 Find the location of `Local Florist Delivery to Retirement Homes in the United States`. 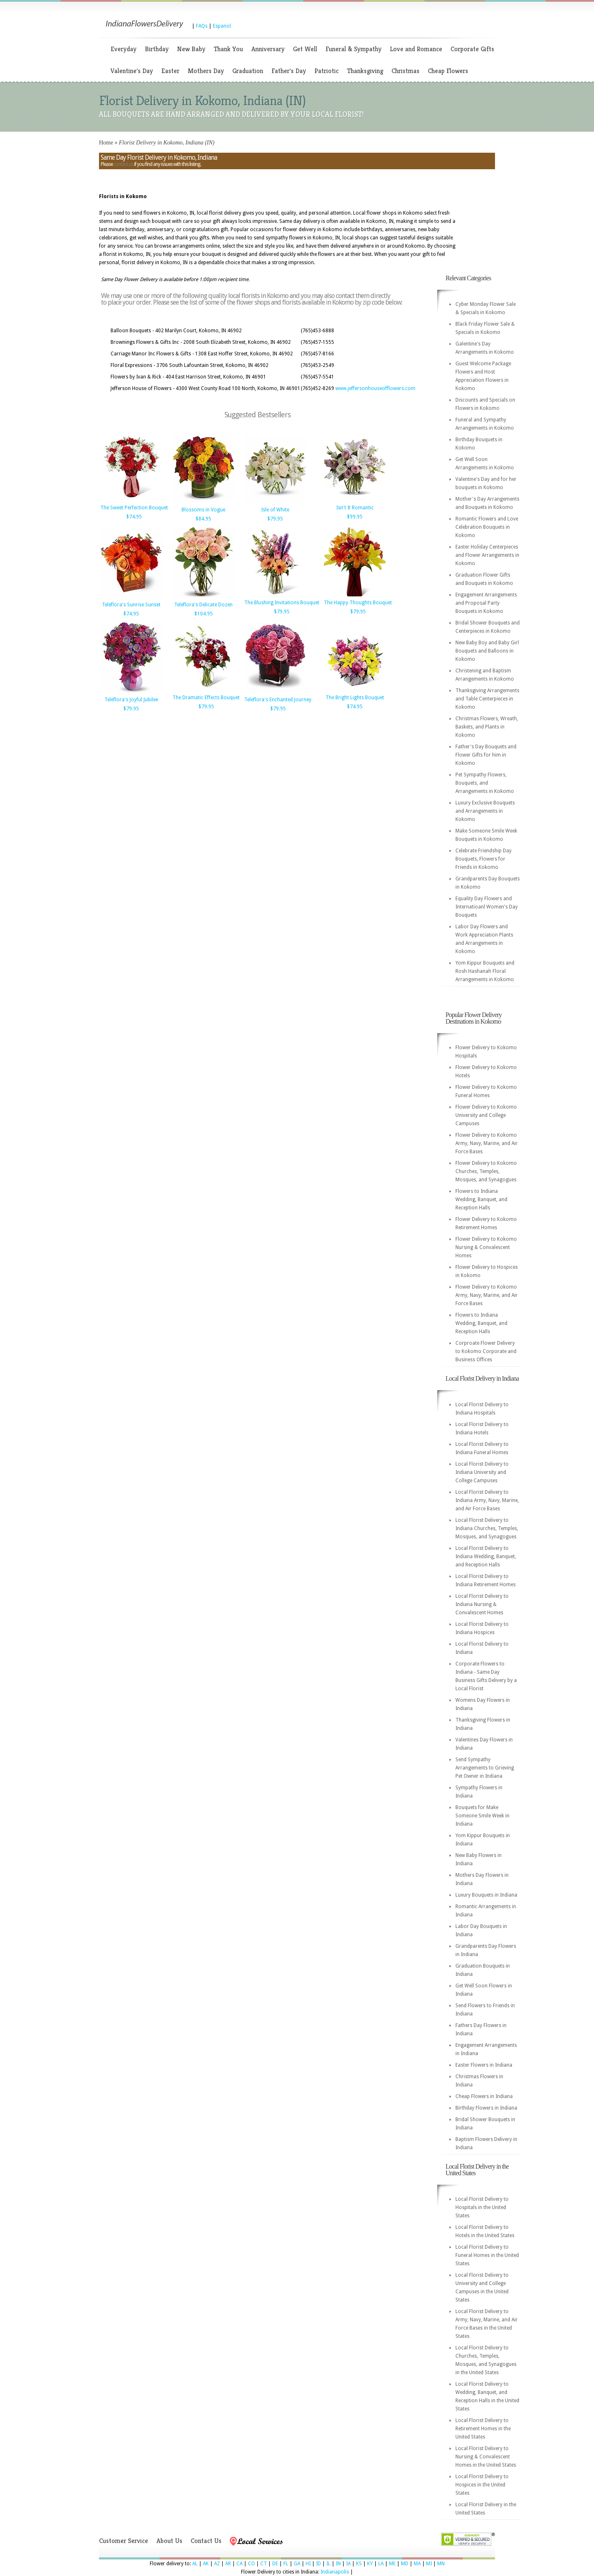

Local Florist Delivery to Retirement Homes in the United States is located at coordinates (483, 2429).